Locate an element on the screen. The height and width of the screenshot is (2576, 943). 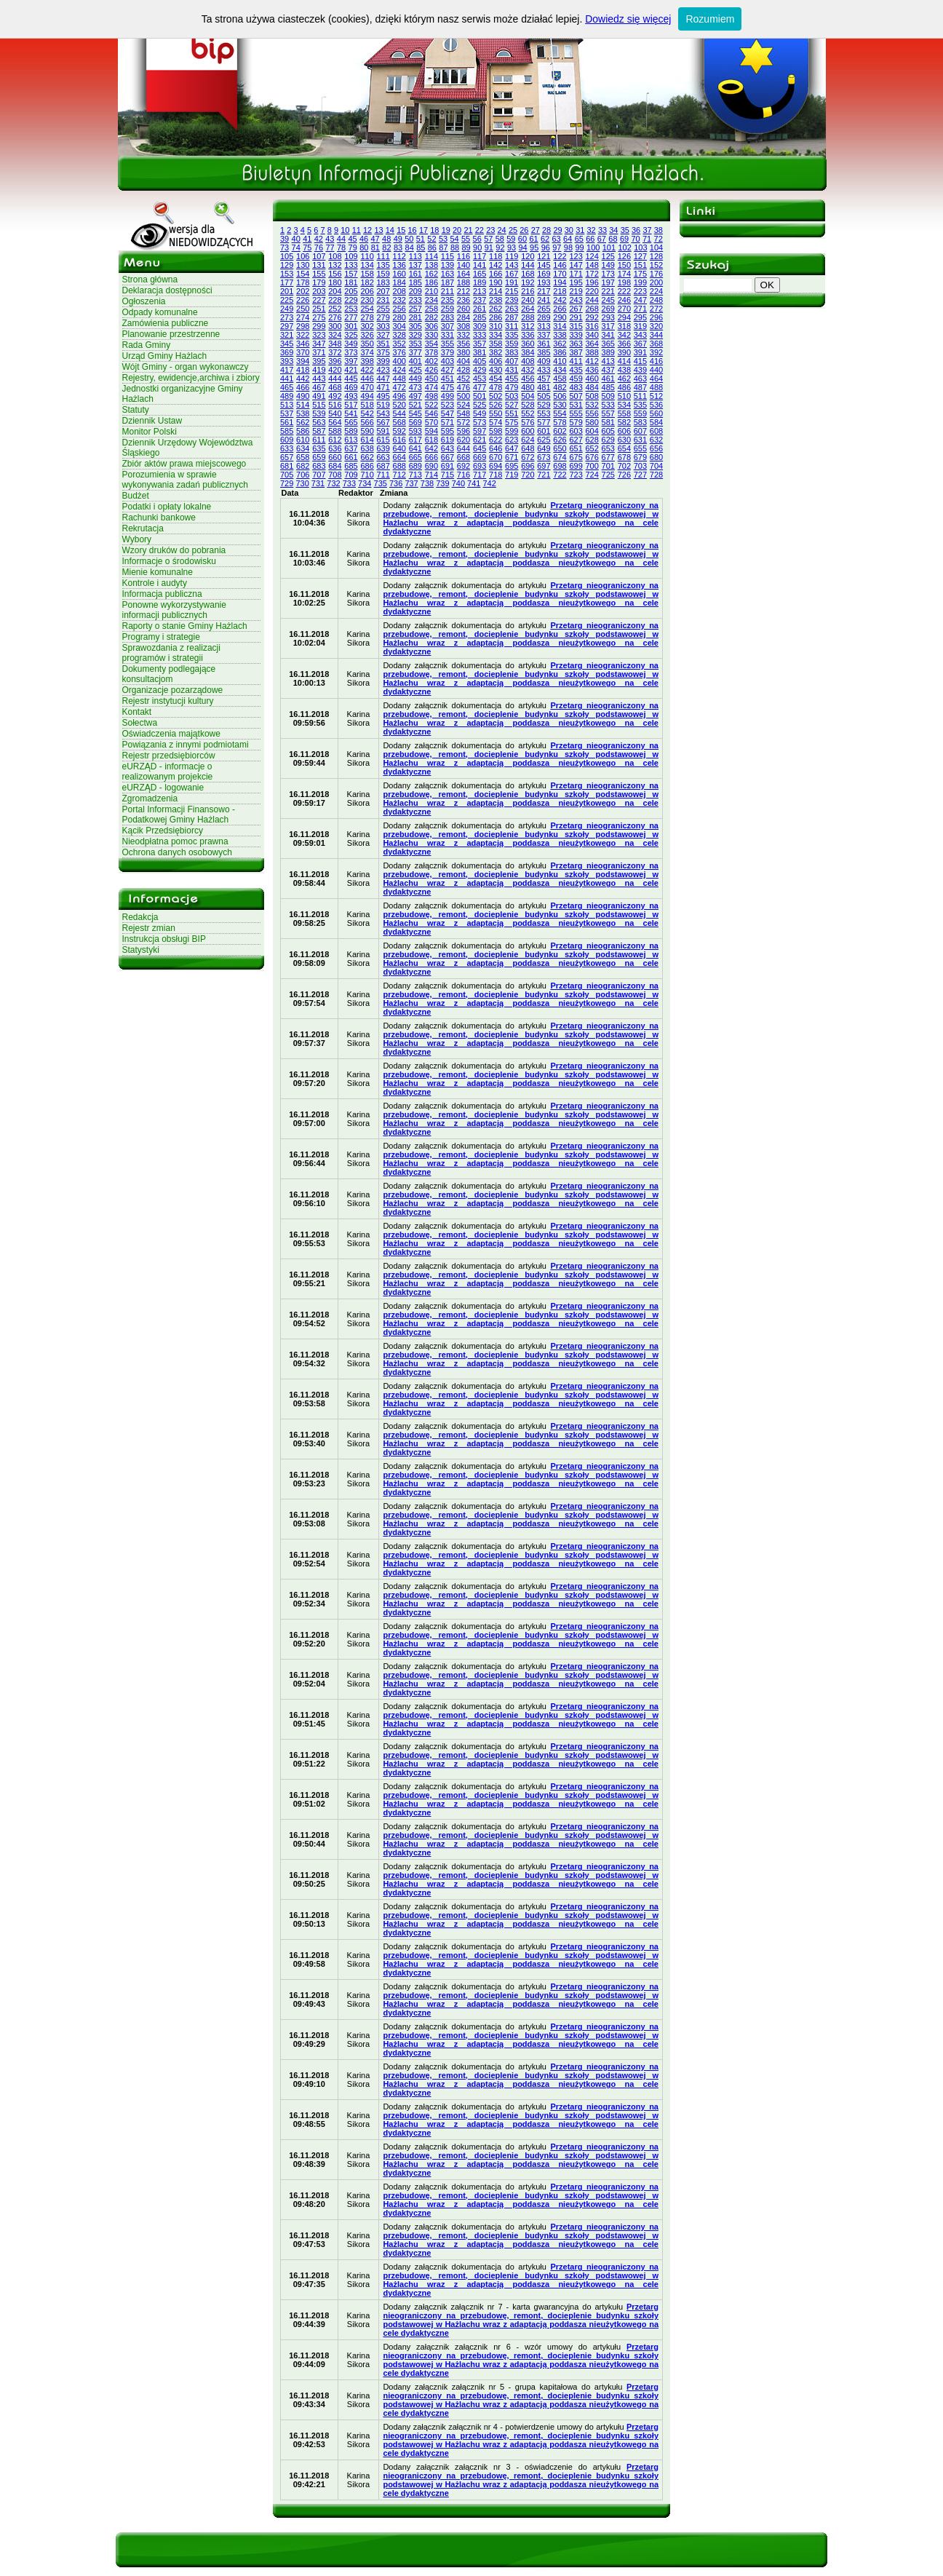
eURZĄD - informacje o realizowanym projekcie is located at coordinates (167, 771).